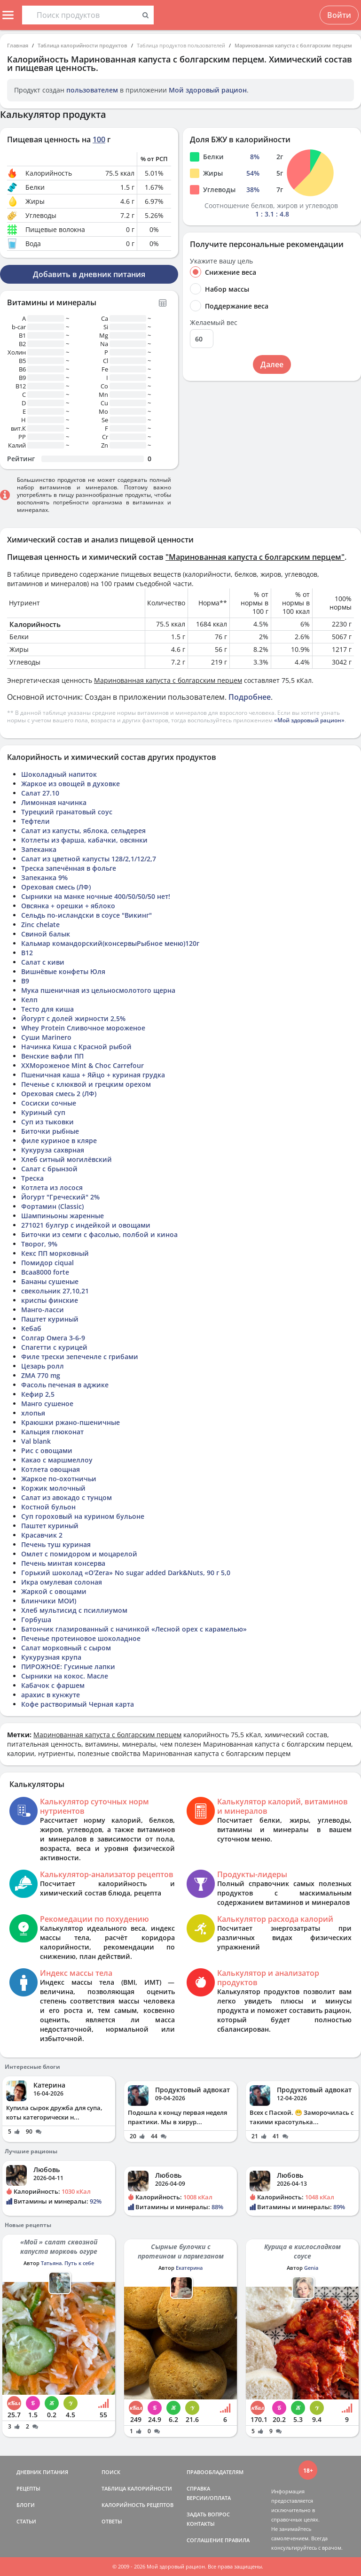 This screenshot has height=2576, width=361. Describe the element at coordinates (58, 1093) in the screenshot. I see `Ореховая смесь 2 (ЛФ)` at that location.